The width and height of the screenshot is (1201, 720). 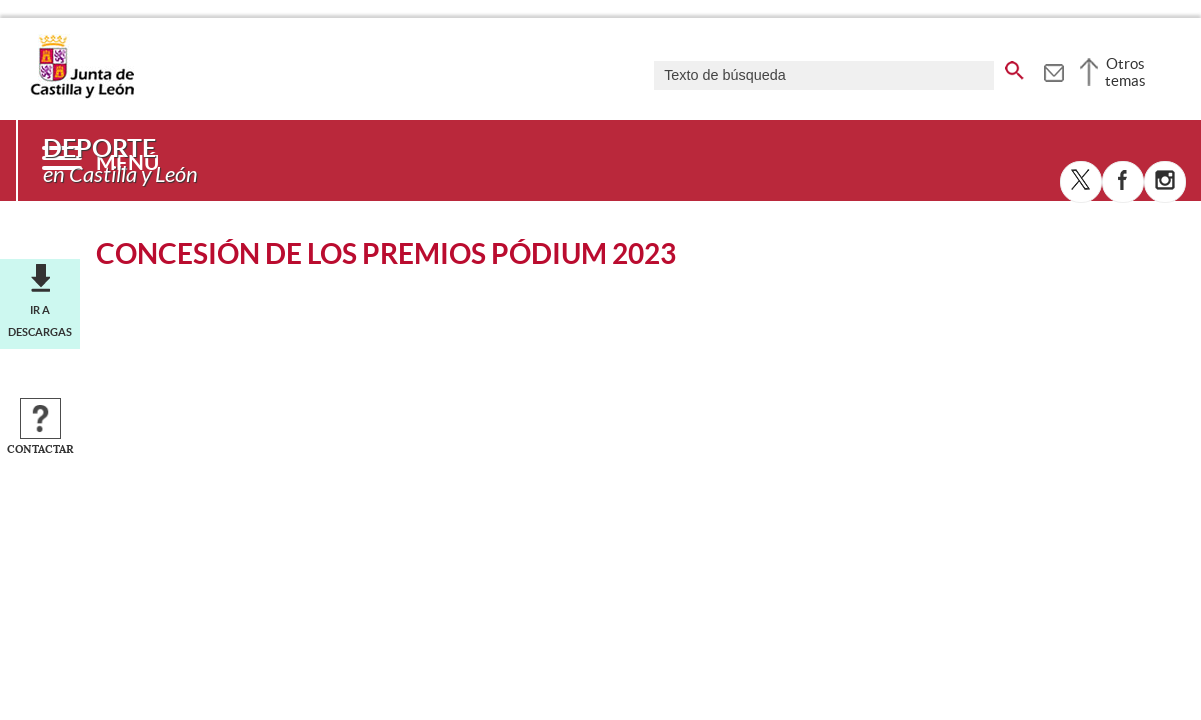 What do you see at coordinates (1053, 70) in the screenshot?
I see `[tooltip]` at bounding box center [1053, 70].